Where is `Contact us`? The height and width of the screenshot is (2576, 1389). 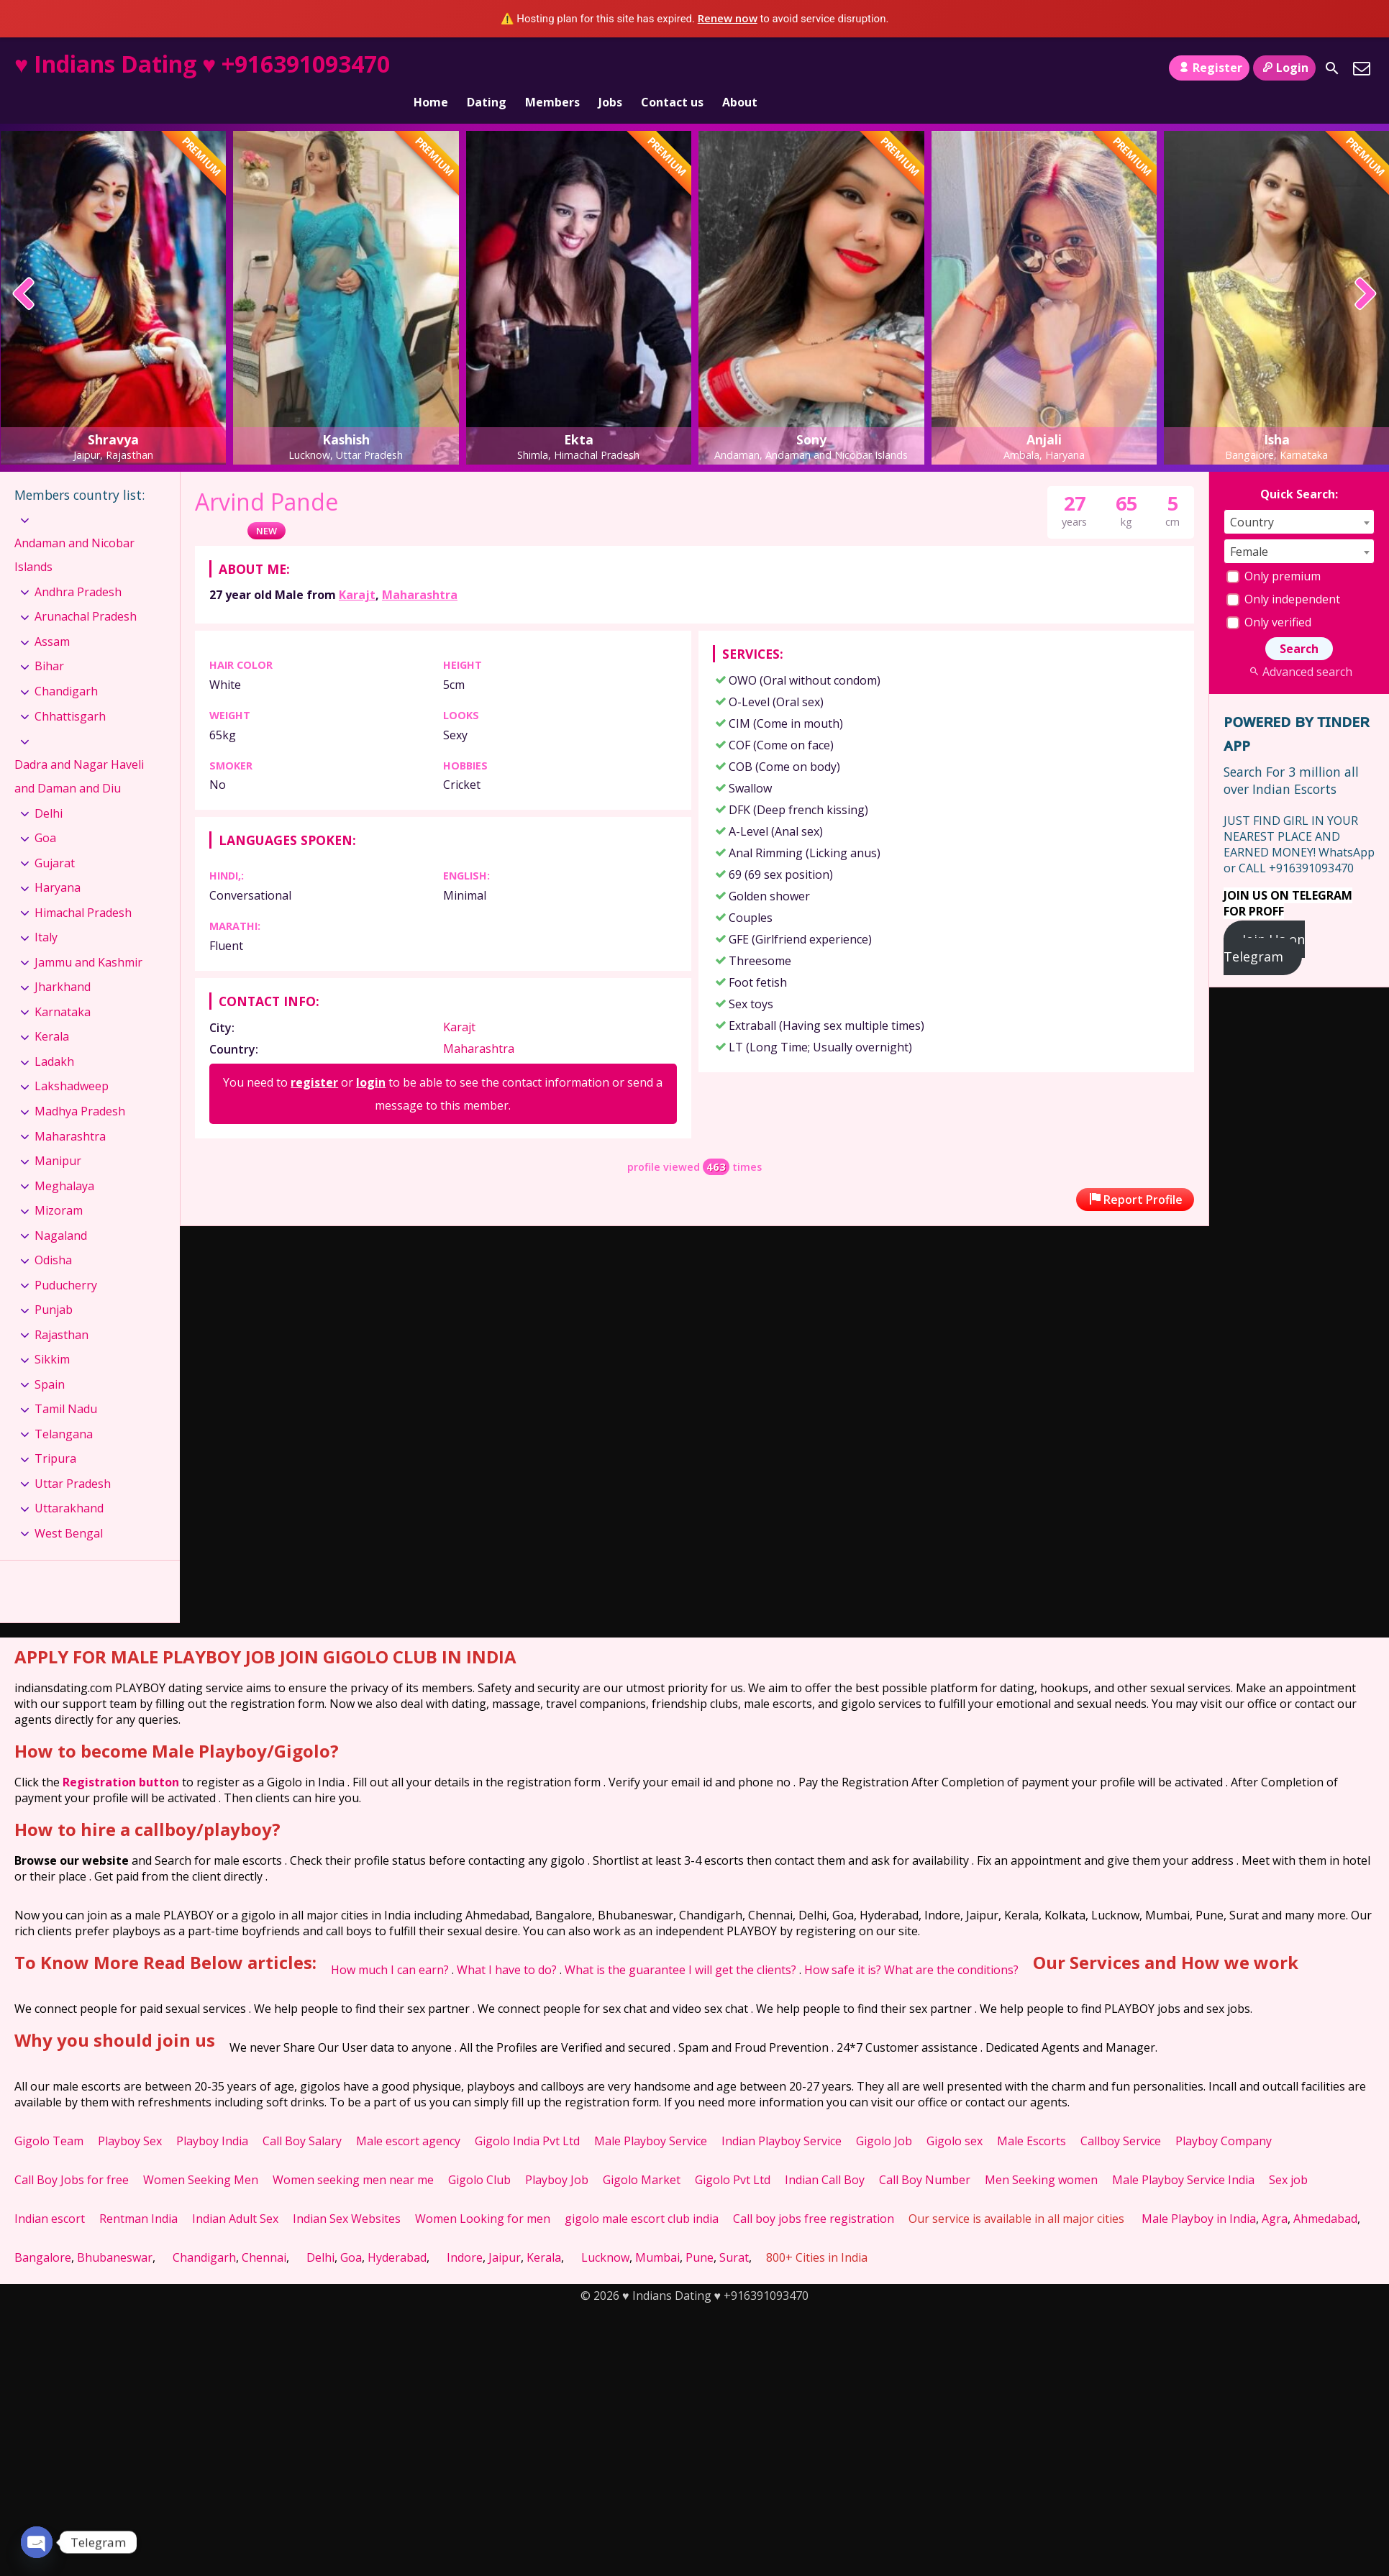
Contact us is located at coordinates (672, 68).